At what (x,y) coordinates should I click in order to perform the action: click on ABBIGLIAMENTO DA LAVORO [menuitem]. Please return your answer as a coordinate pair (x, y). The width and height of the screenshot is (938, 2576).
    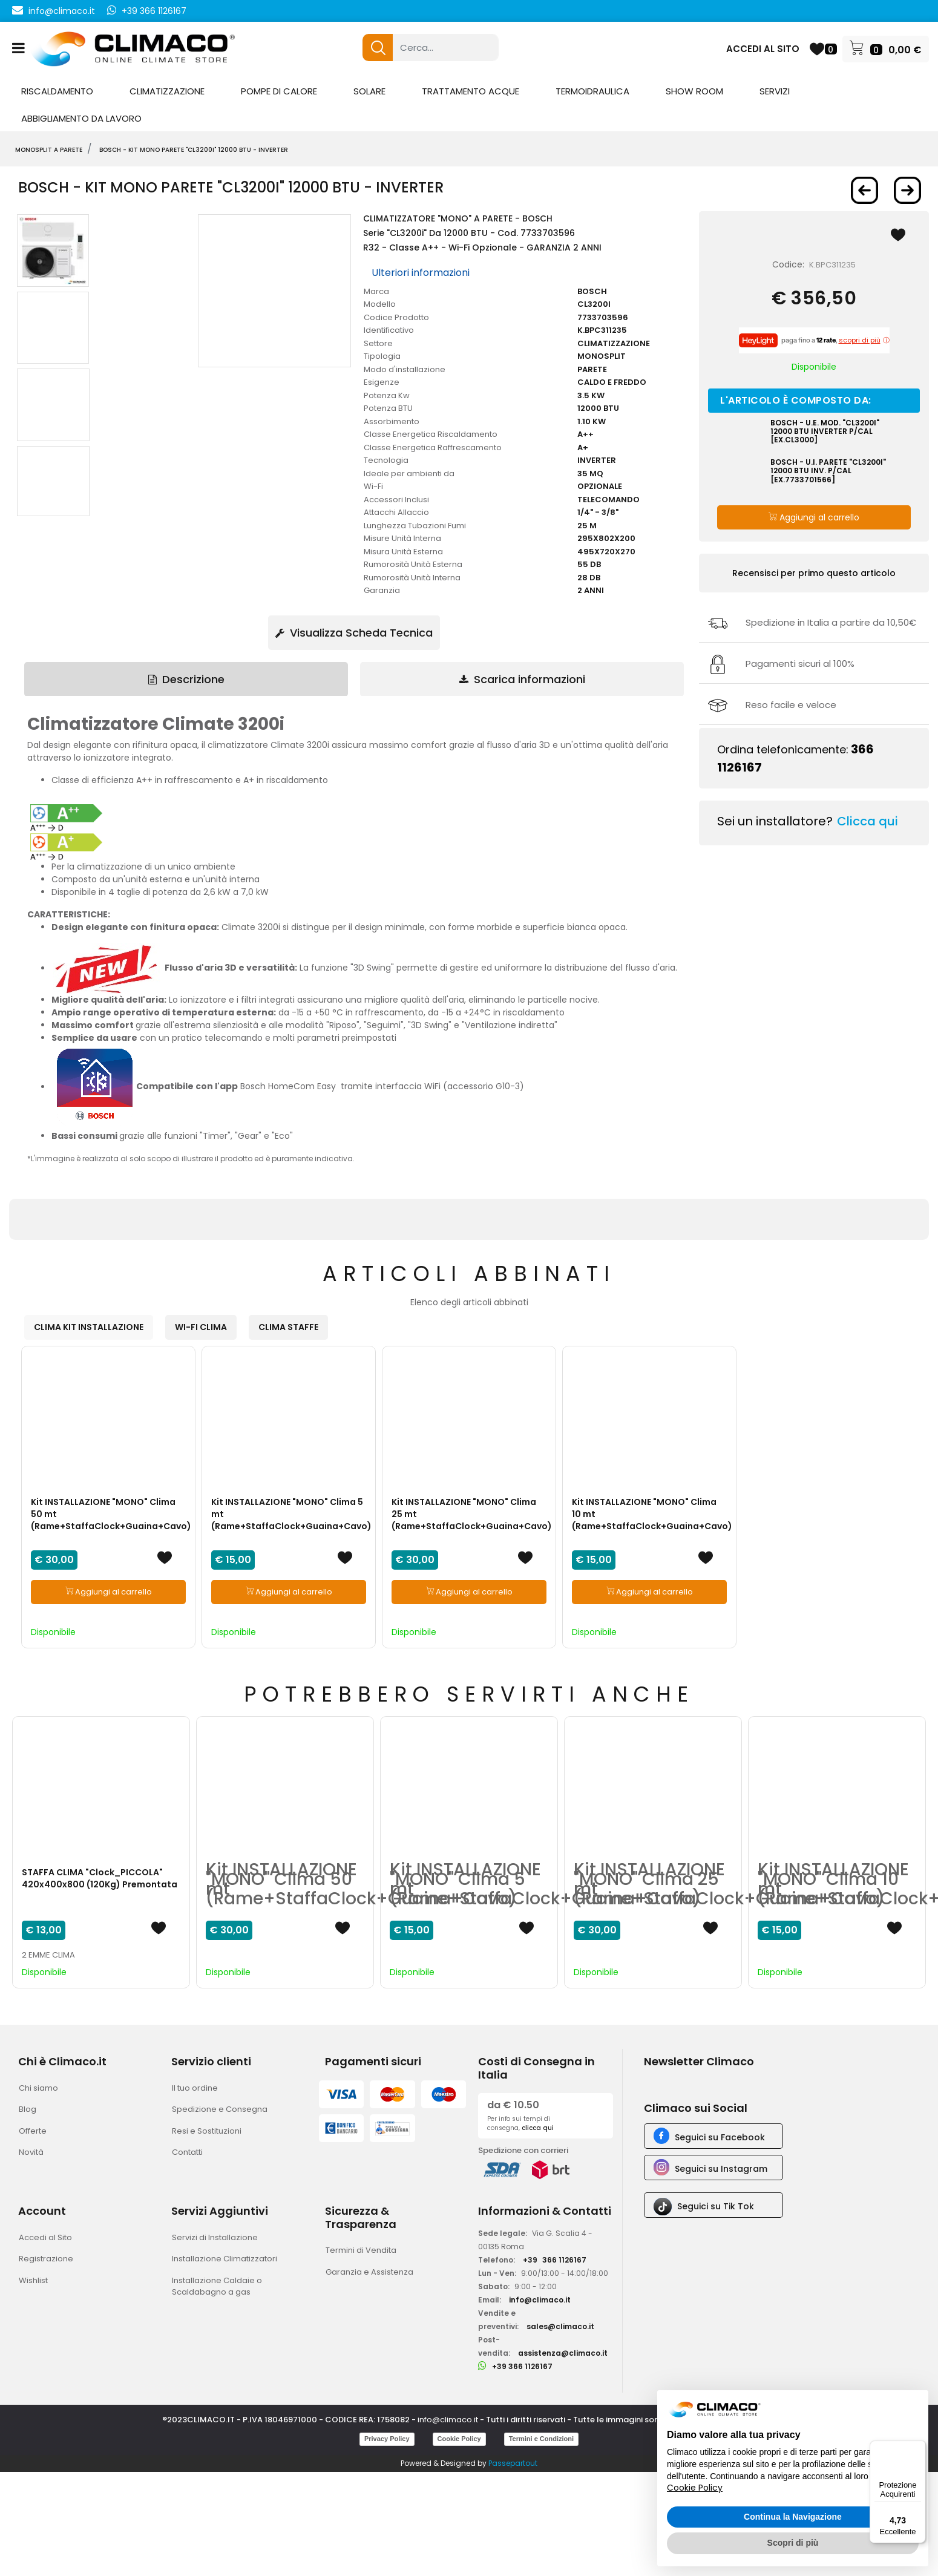
    Looking at the image, I should click on (81, 118).